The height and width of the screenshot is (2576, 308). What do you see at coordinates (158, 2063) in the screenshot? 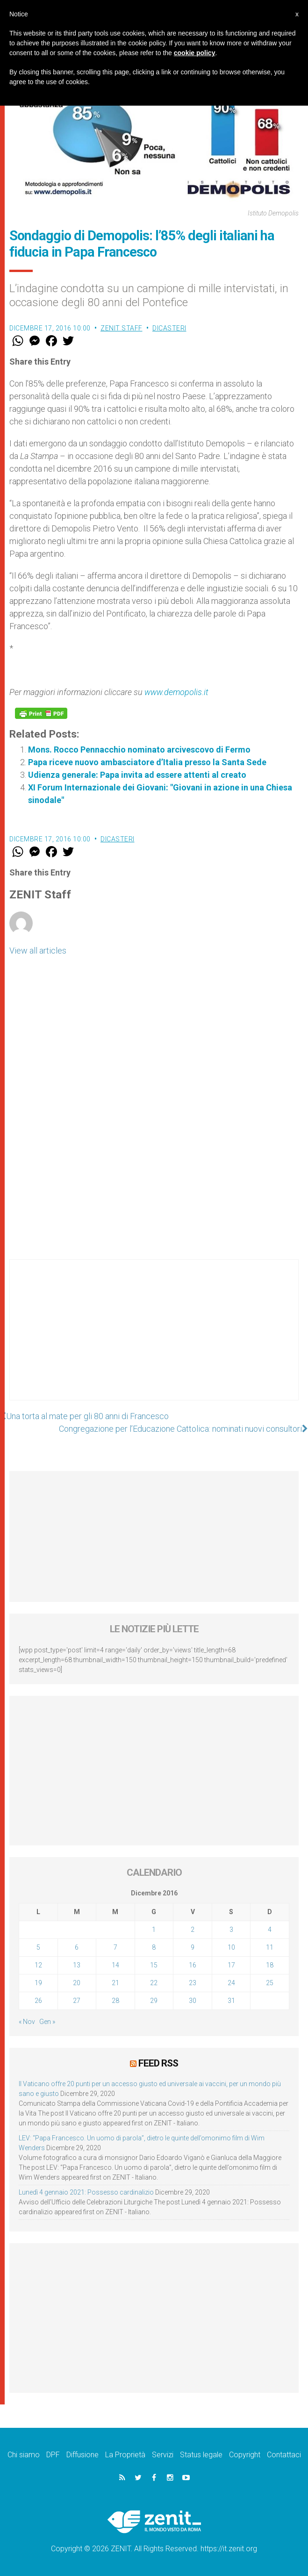
I see `Feed RSS` at bounding box center [158, 2063].